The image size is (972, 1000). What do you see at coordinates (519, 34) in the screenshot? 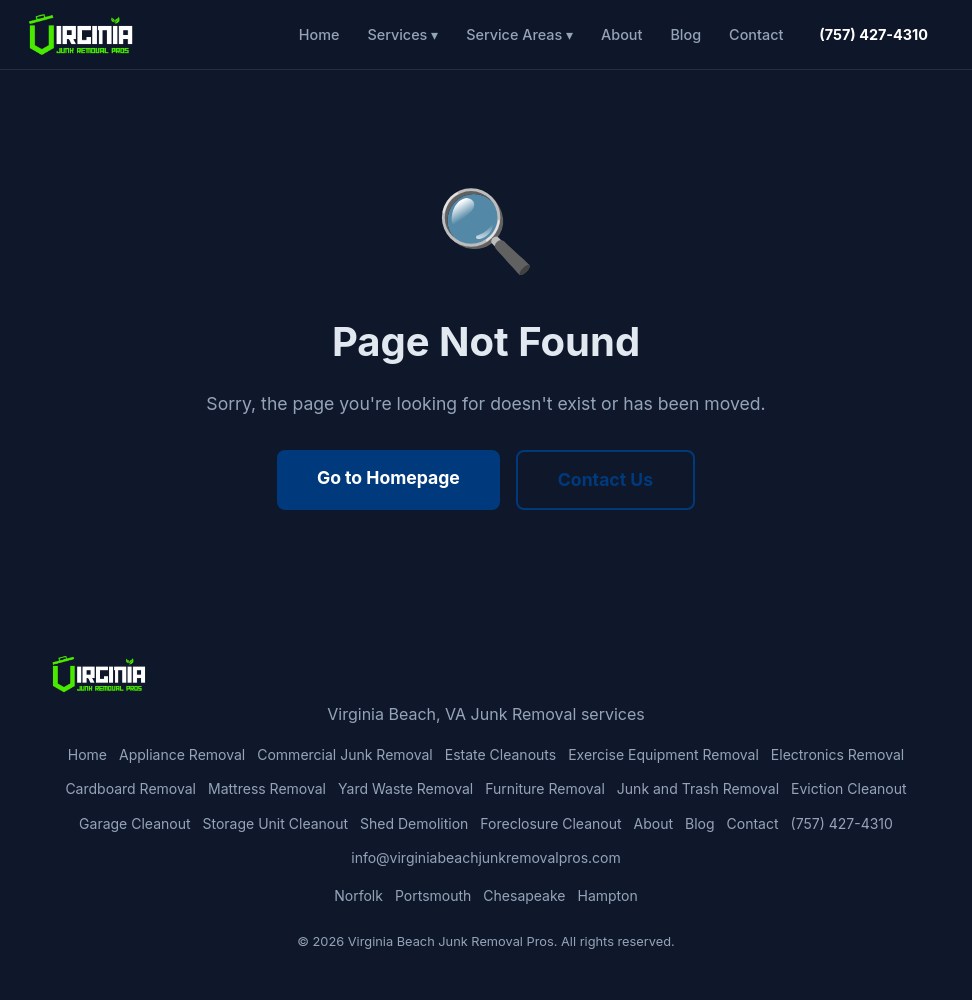
I see `Service Areas ▾` at bounding box center [519, 34].